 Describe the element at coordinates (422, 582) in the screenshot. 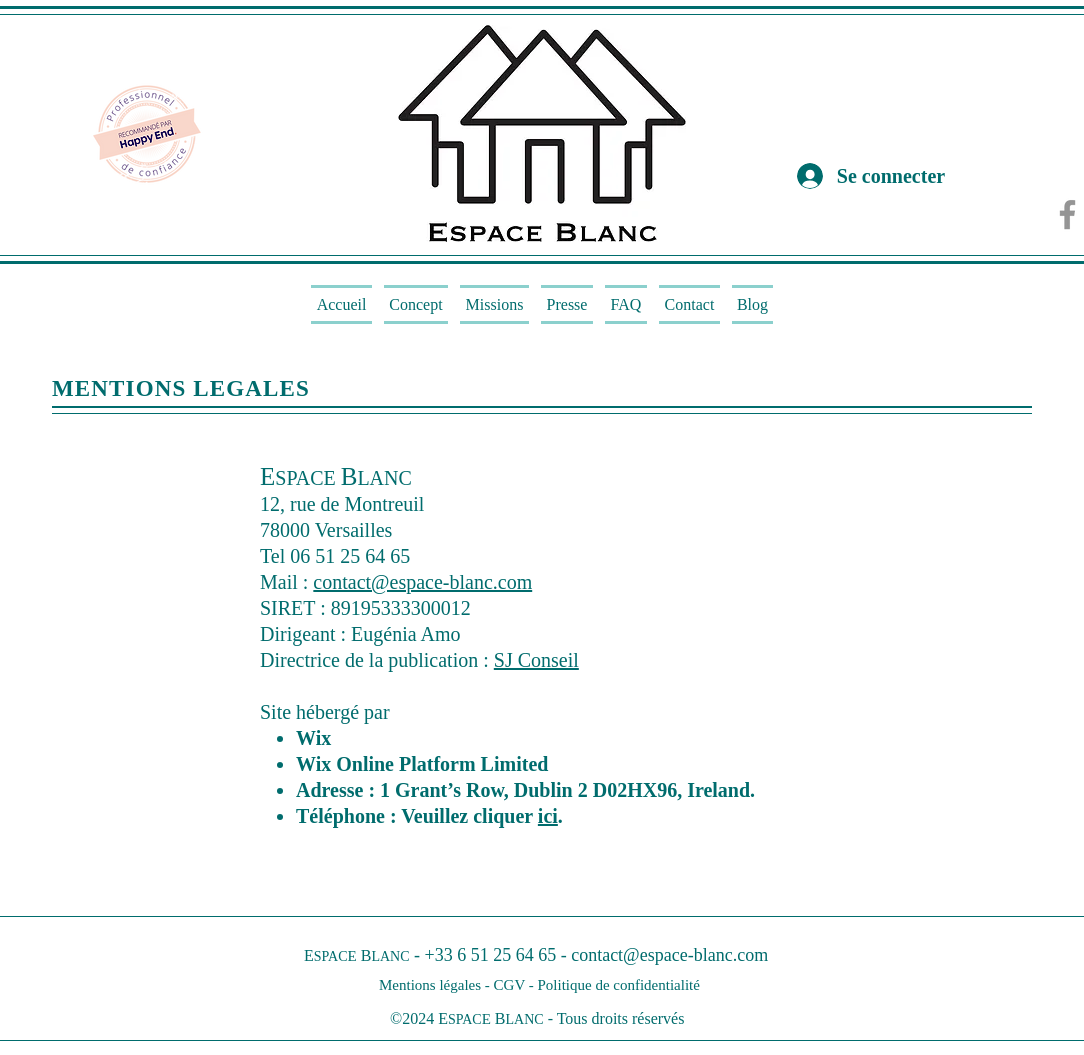

I see `contact@espace-blanc.com` at that location.